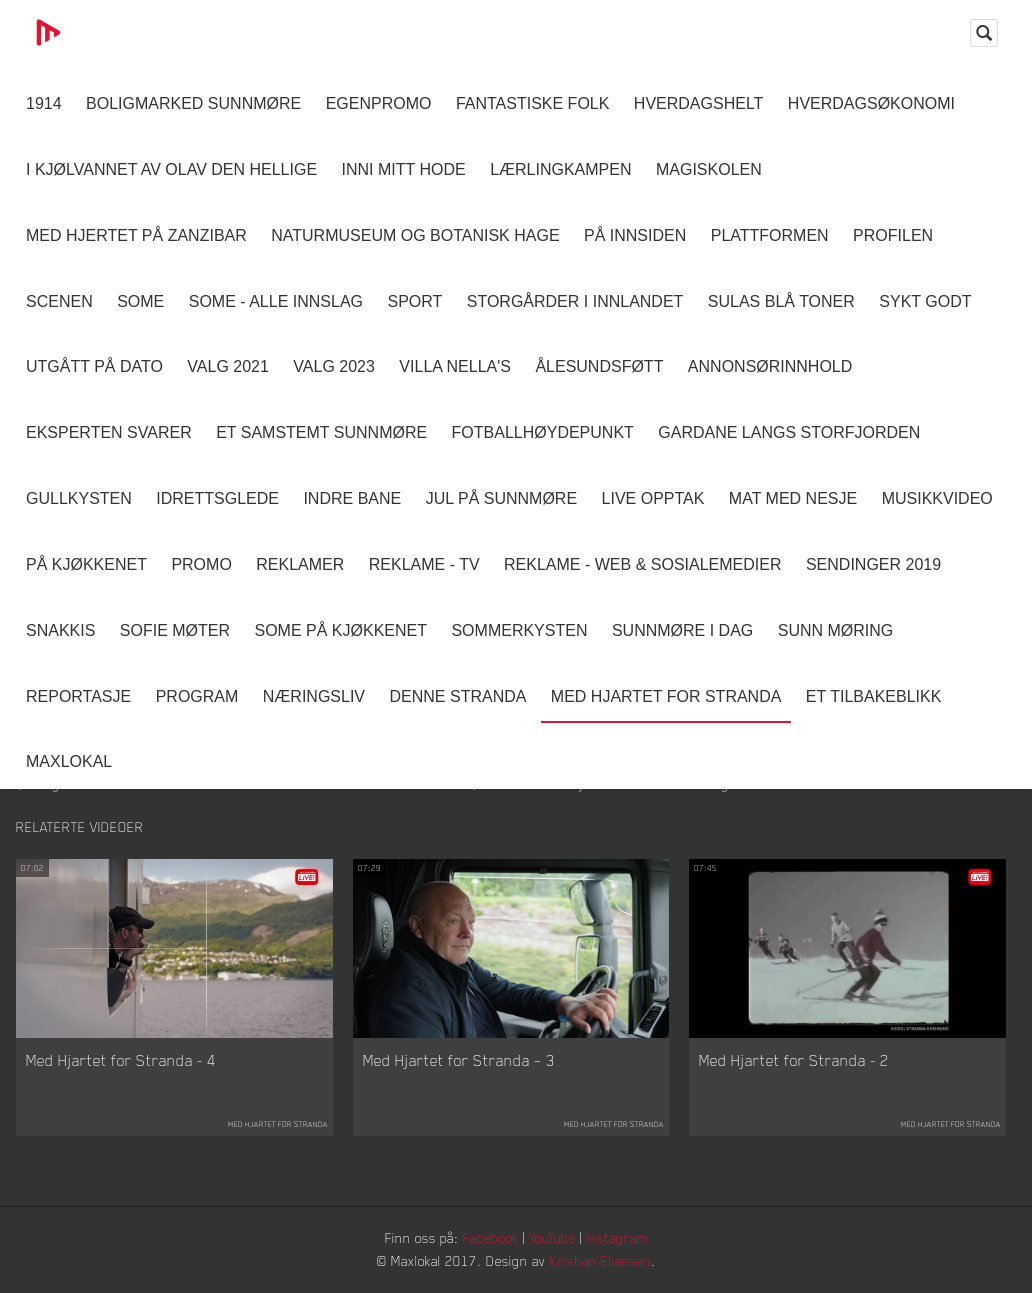  Describe the element at coordinates (79, 498) in the screenshot. I see `Gullkysten` at that location.